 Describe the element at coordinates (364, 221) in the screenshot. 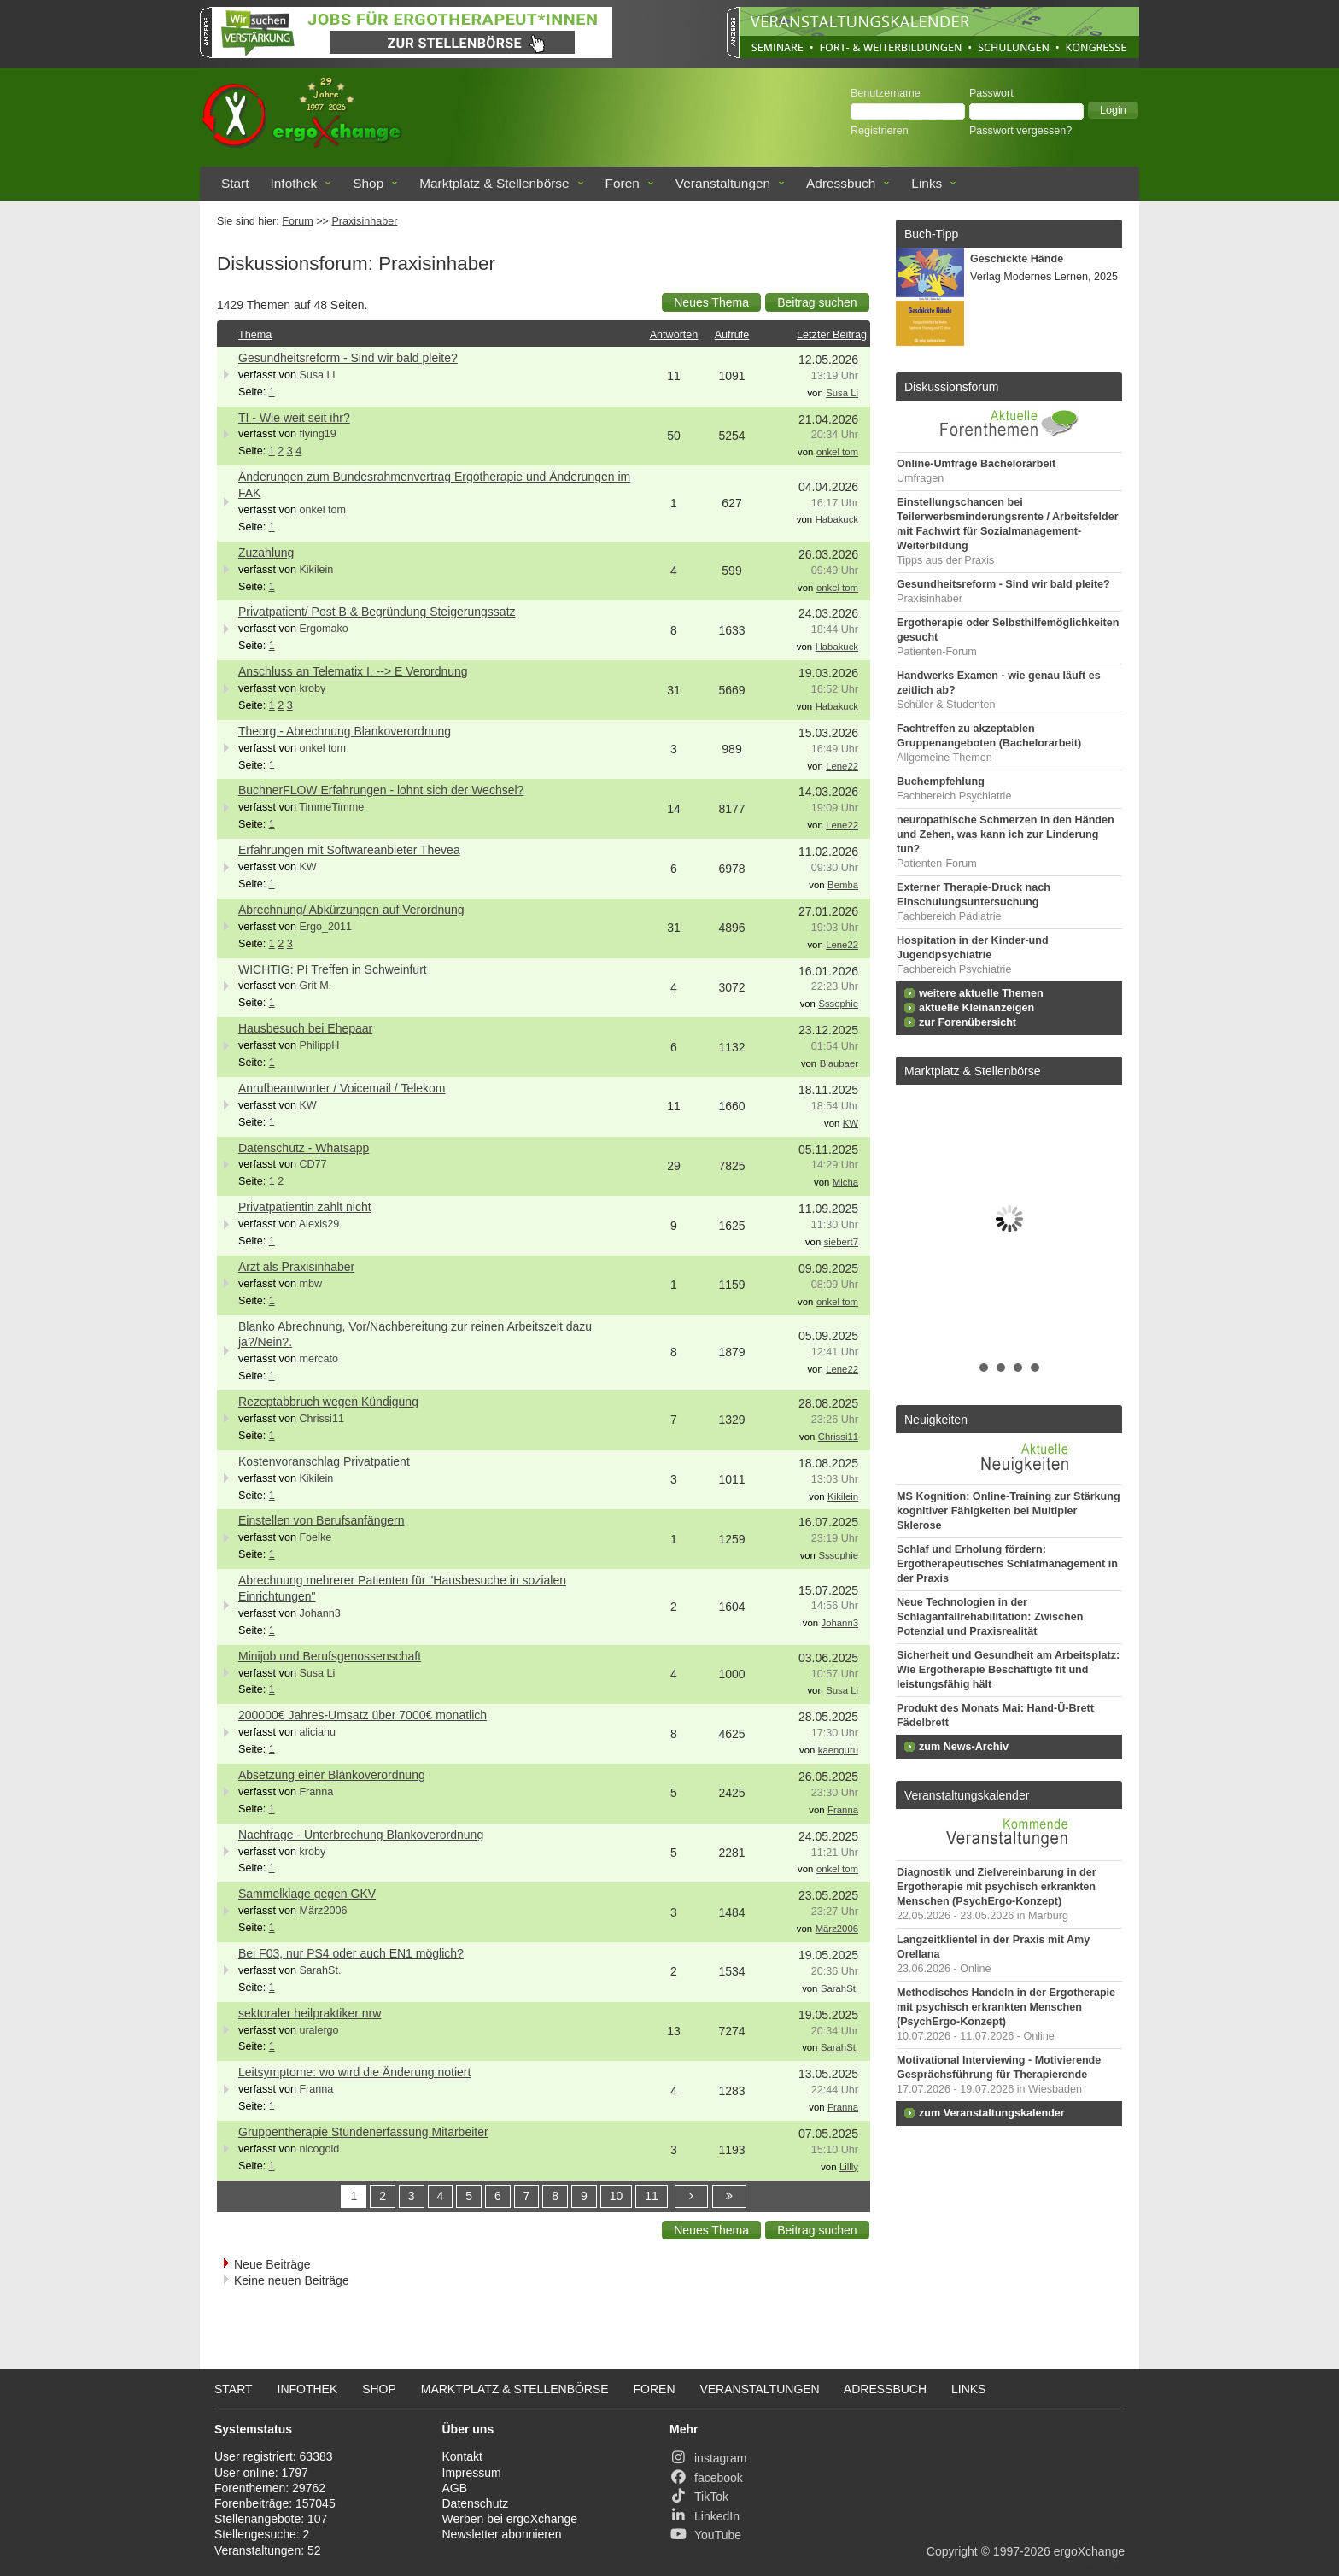

I see `Praxisinhaber` at that location.